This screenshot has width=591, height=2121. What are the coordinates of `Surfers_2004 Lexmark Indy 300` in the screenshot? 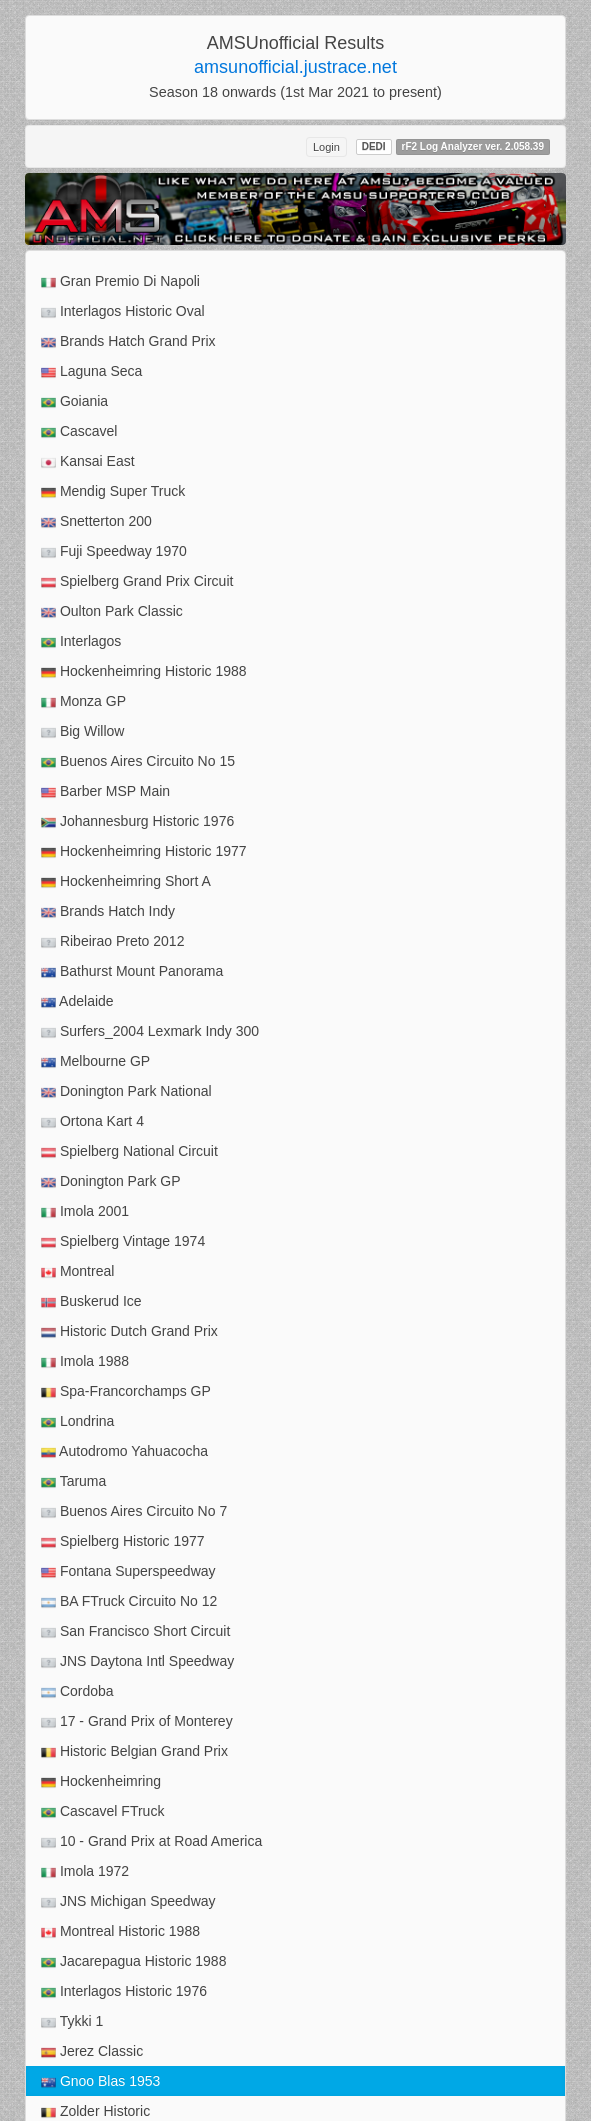 It's located at (150, 1031).